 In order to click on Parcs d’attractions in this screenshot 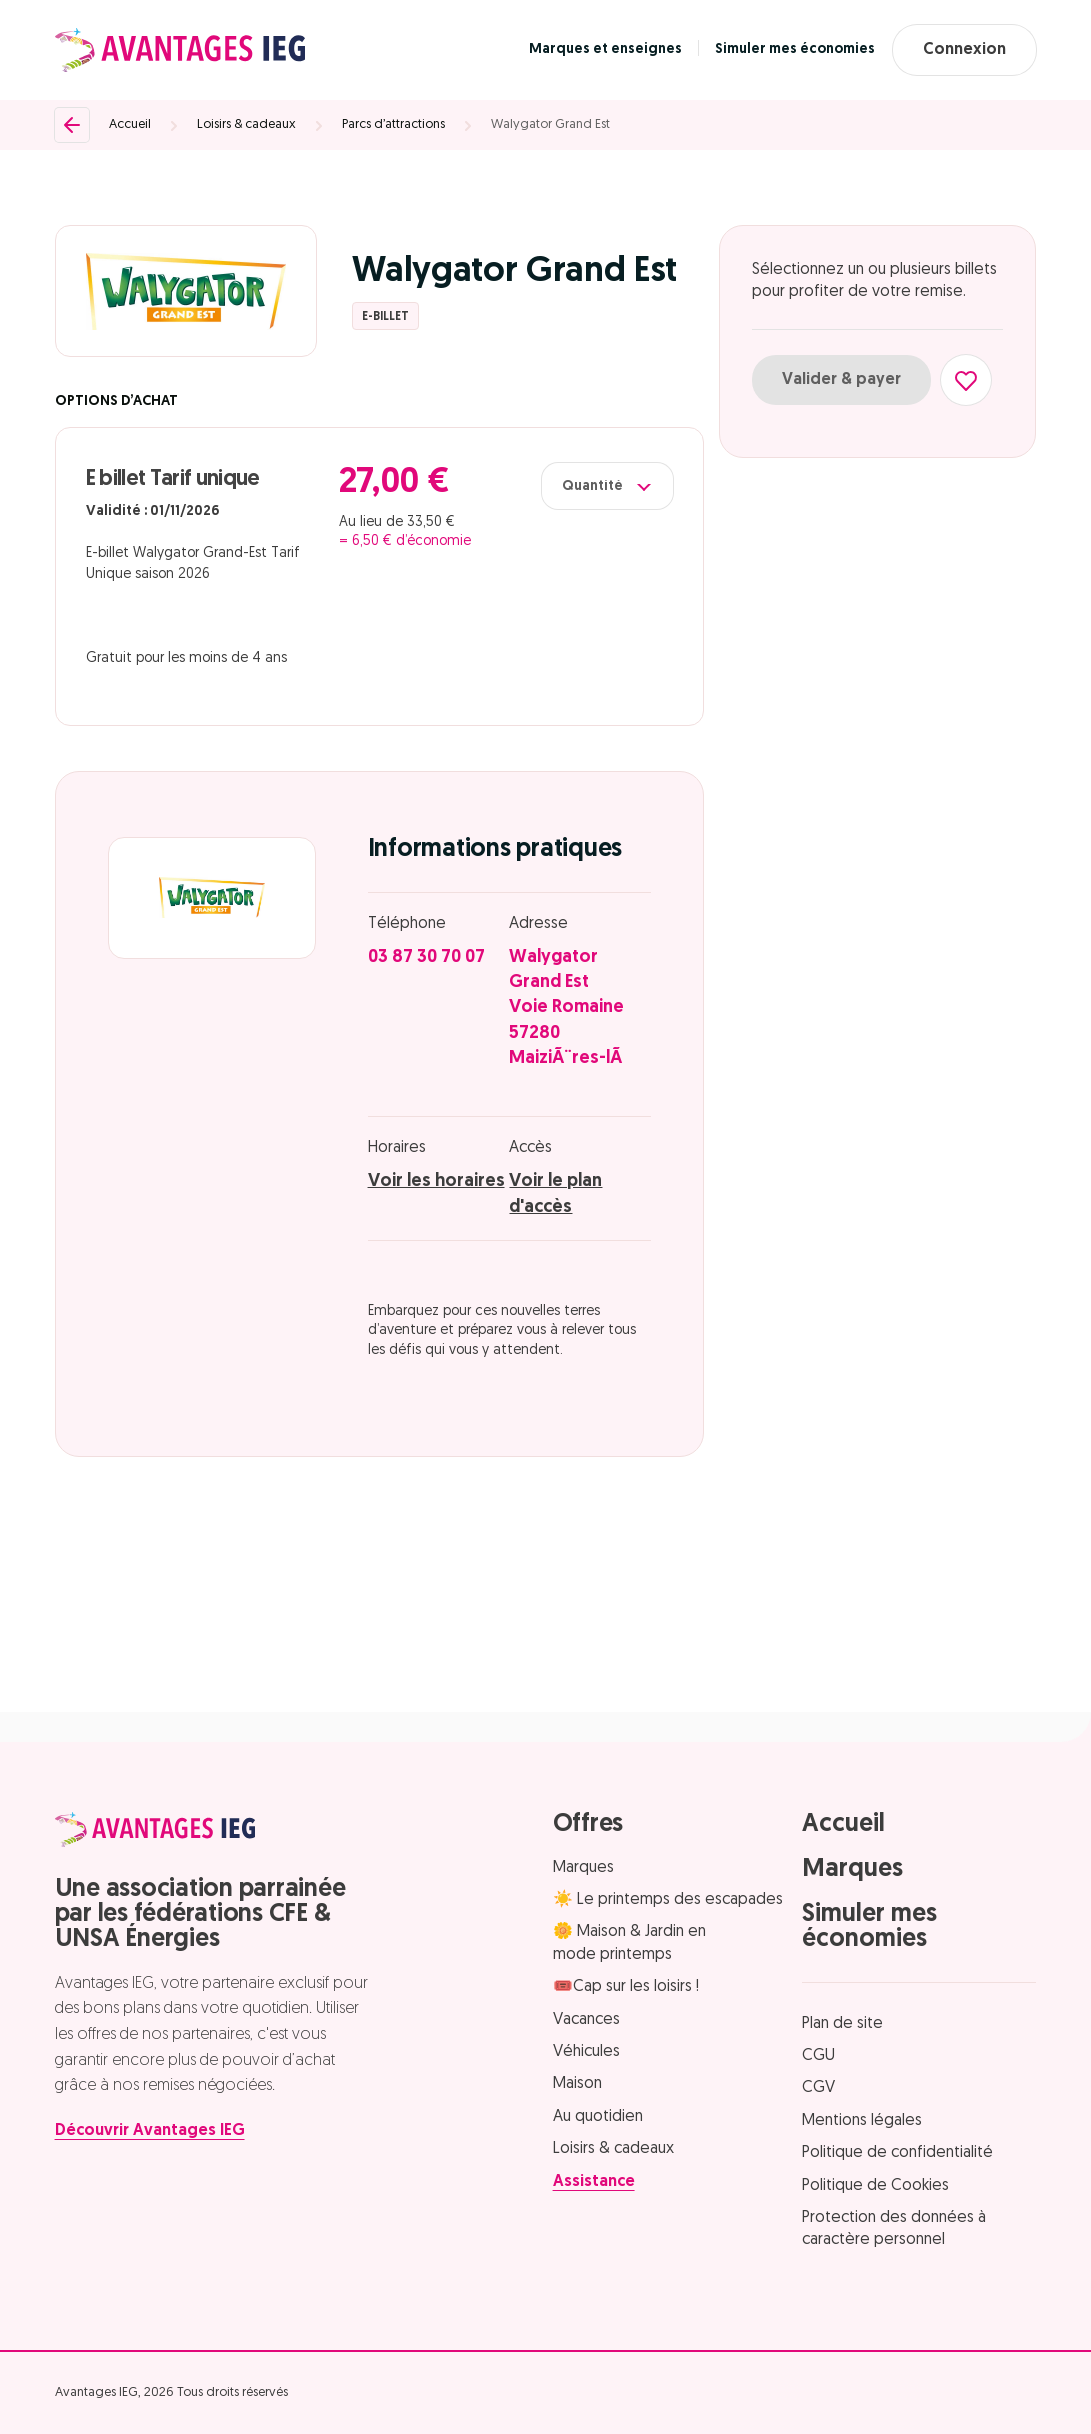, I will do `click(393, 124)`.